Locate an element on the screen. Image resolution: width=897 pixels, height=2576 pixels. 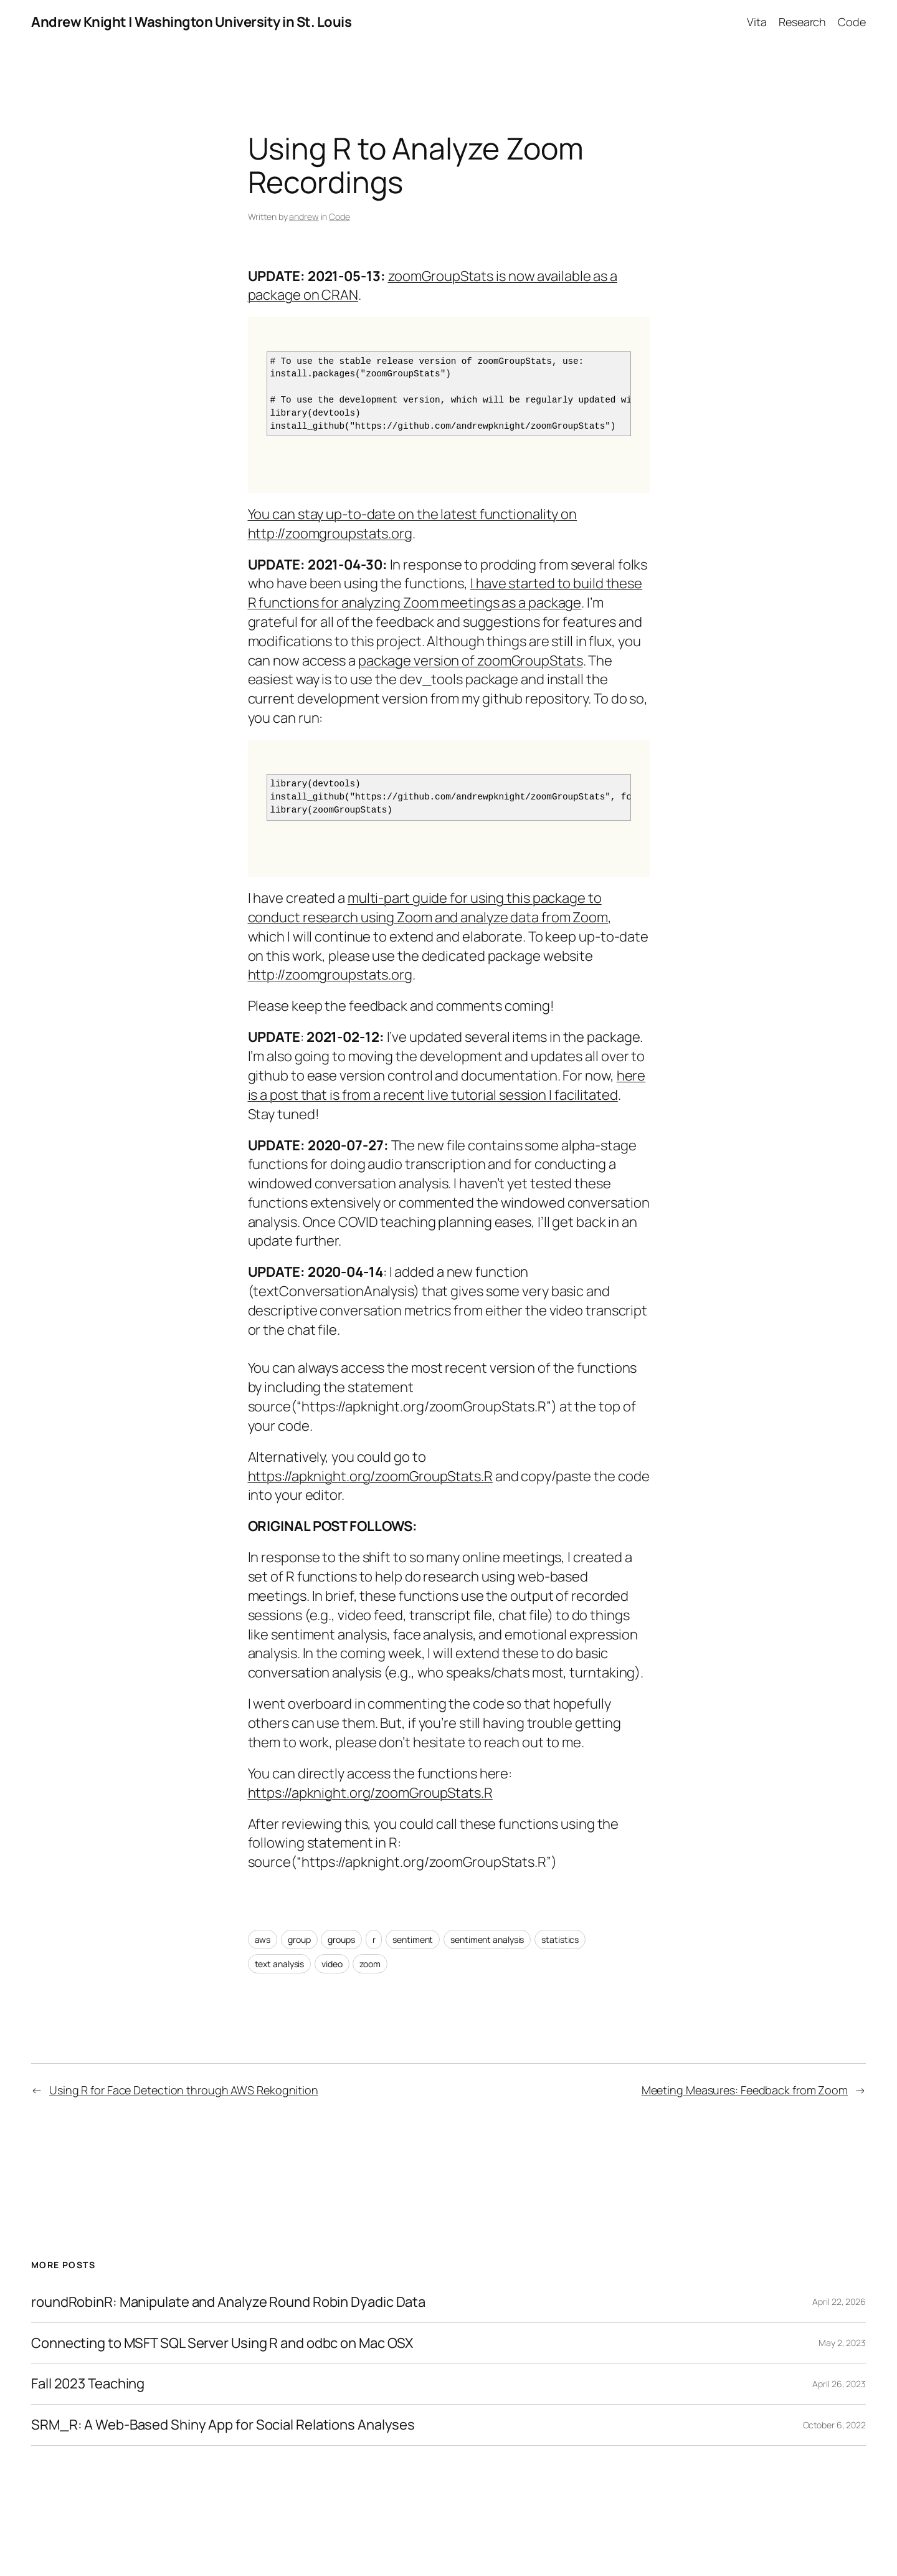
Meeting Measures: Feedback from Zoom is located at coordinates (745, 2089).